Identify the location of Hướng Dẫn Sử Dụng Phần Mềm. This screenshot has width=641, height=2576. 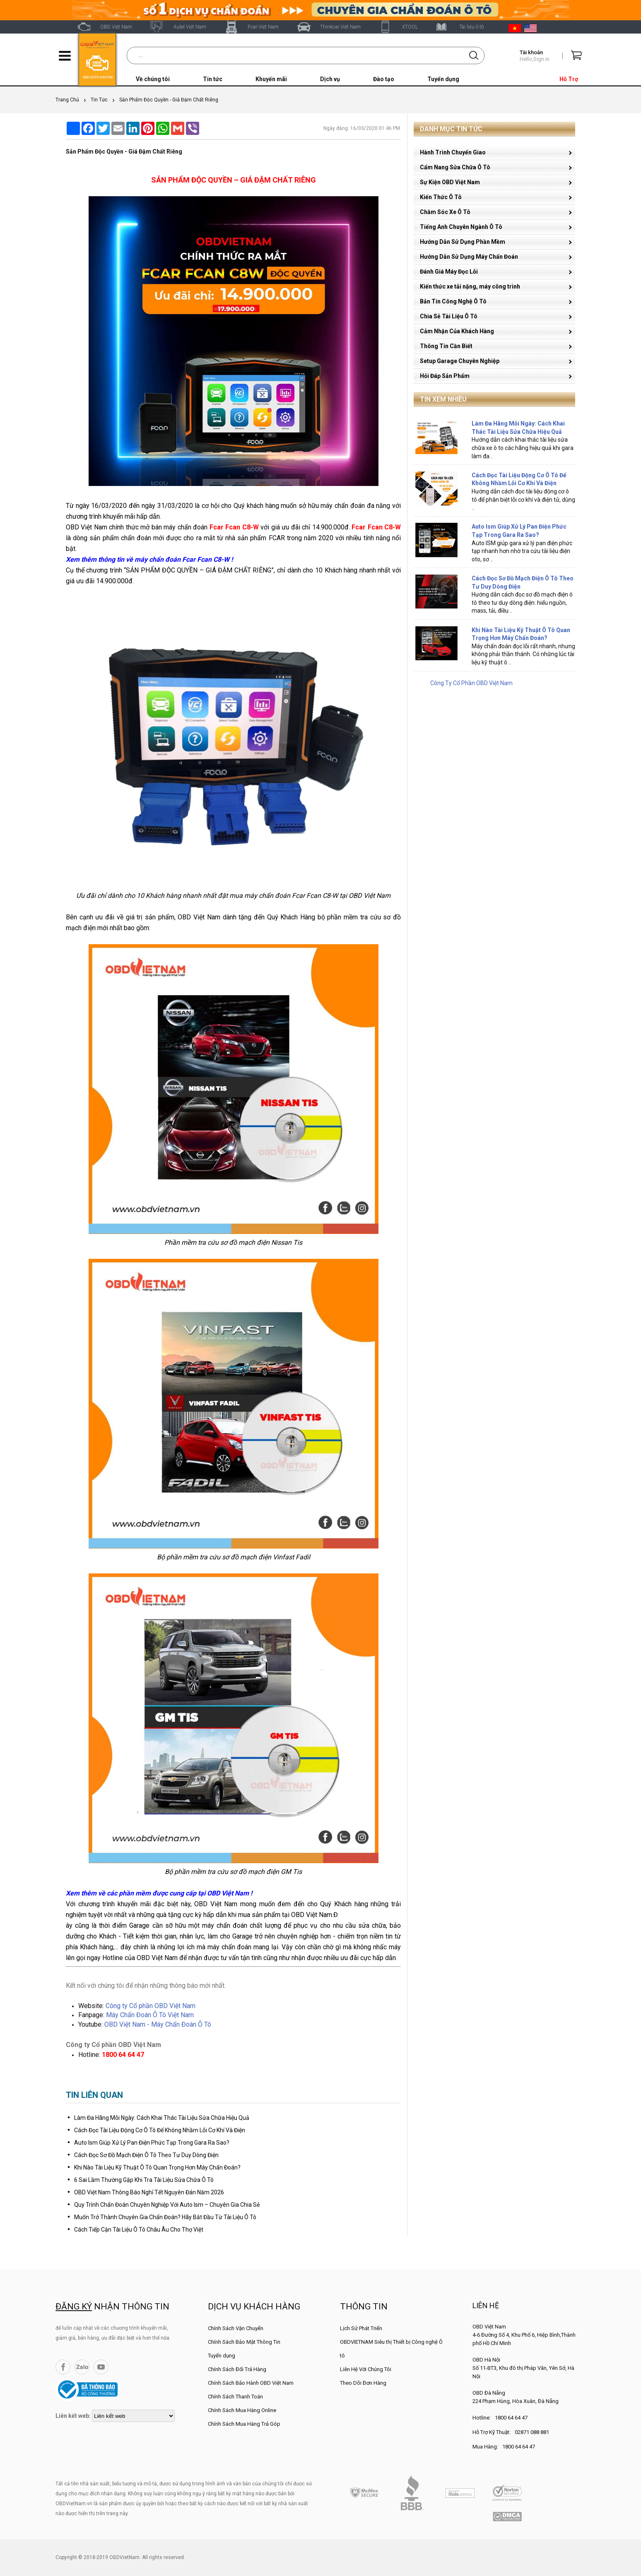
(462, 241).